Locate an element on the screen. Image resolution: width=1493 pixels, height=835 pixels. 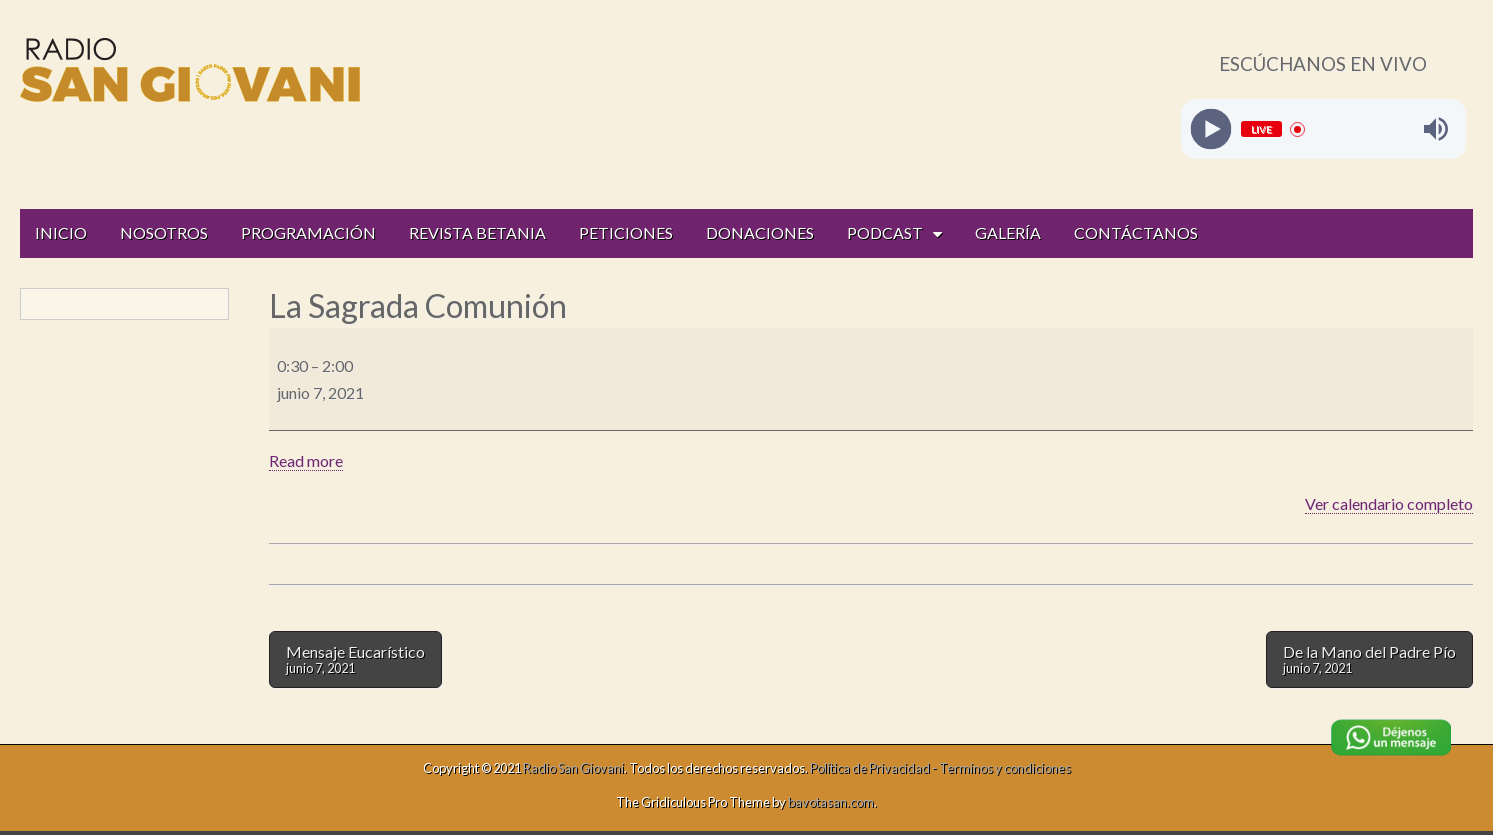
GALERÍA is located at coordinates (1008, 232).